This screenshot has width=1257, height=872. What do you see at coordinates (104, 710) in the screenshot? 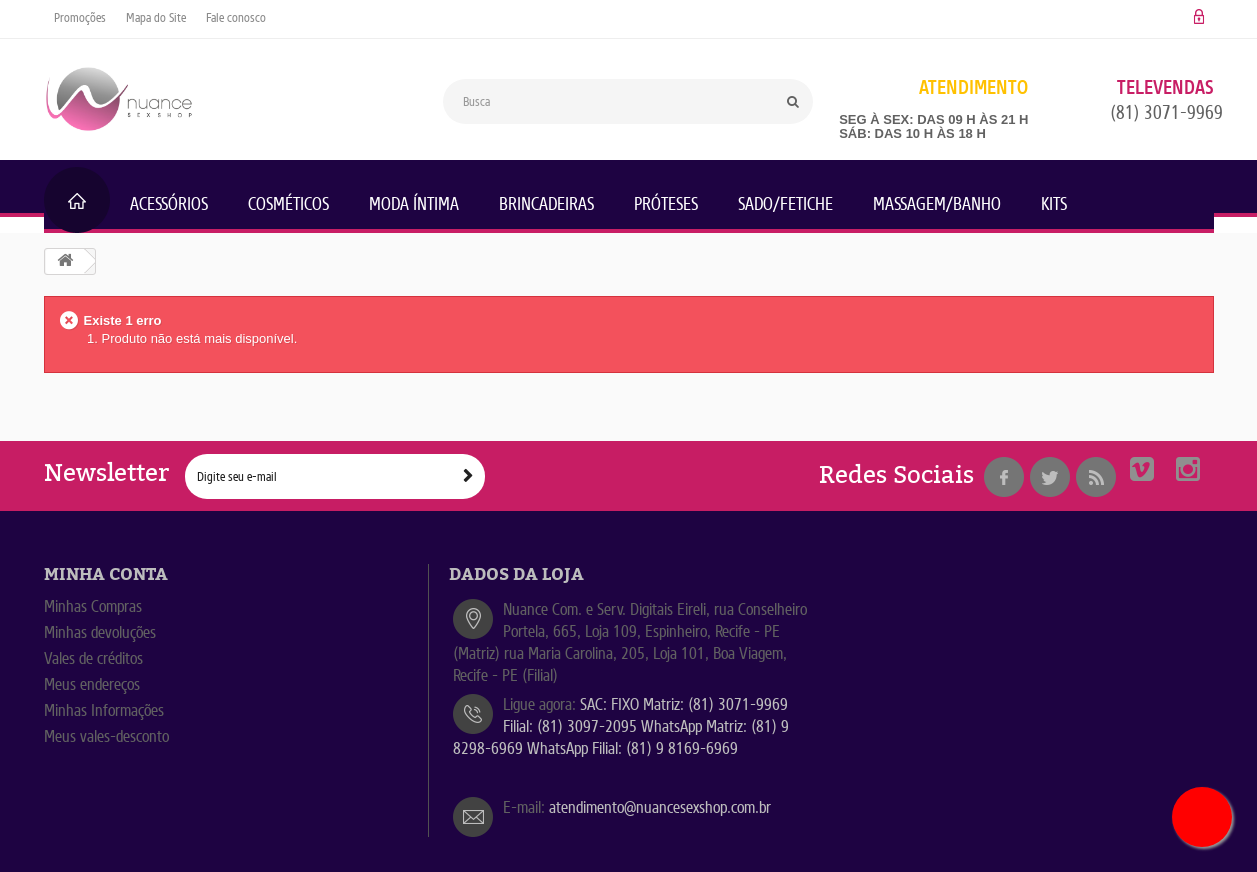
I see `Minhas Informações` at bounding box center [104, 710].